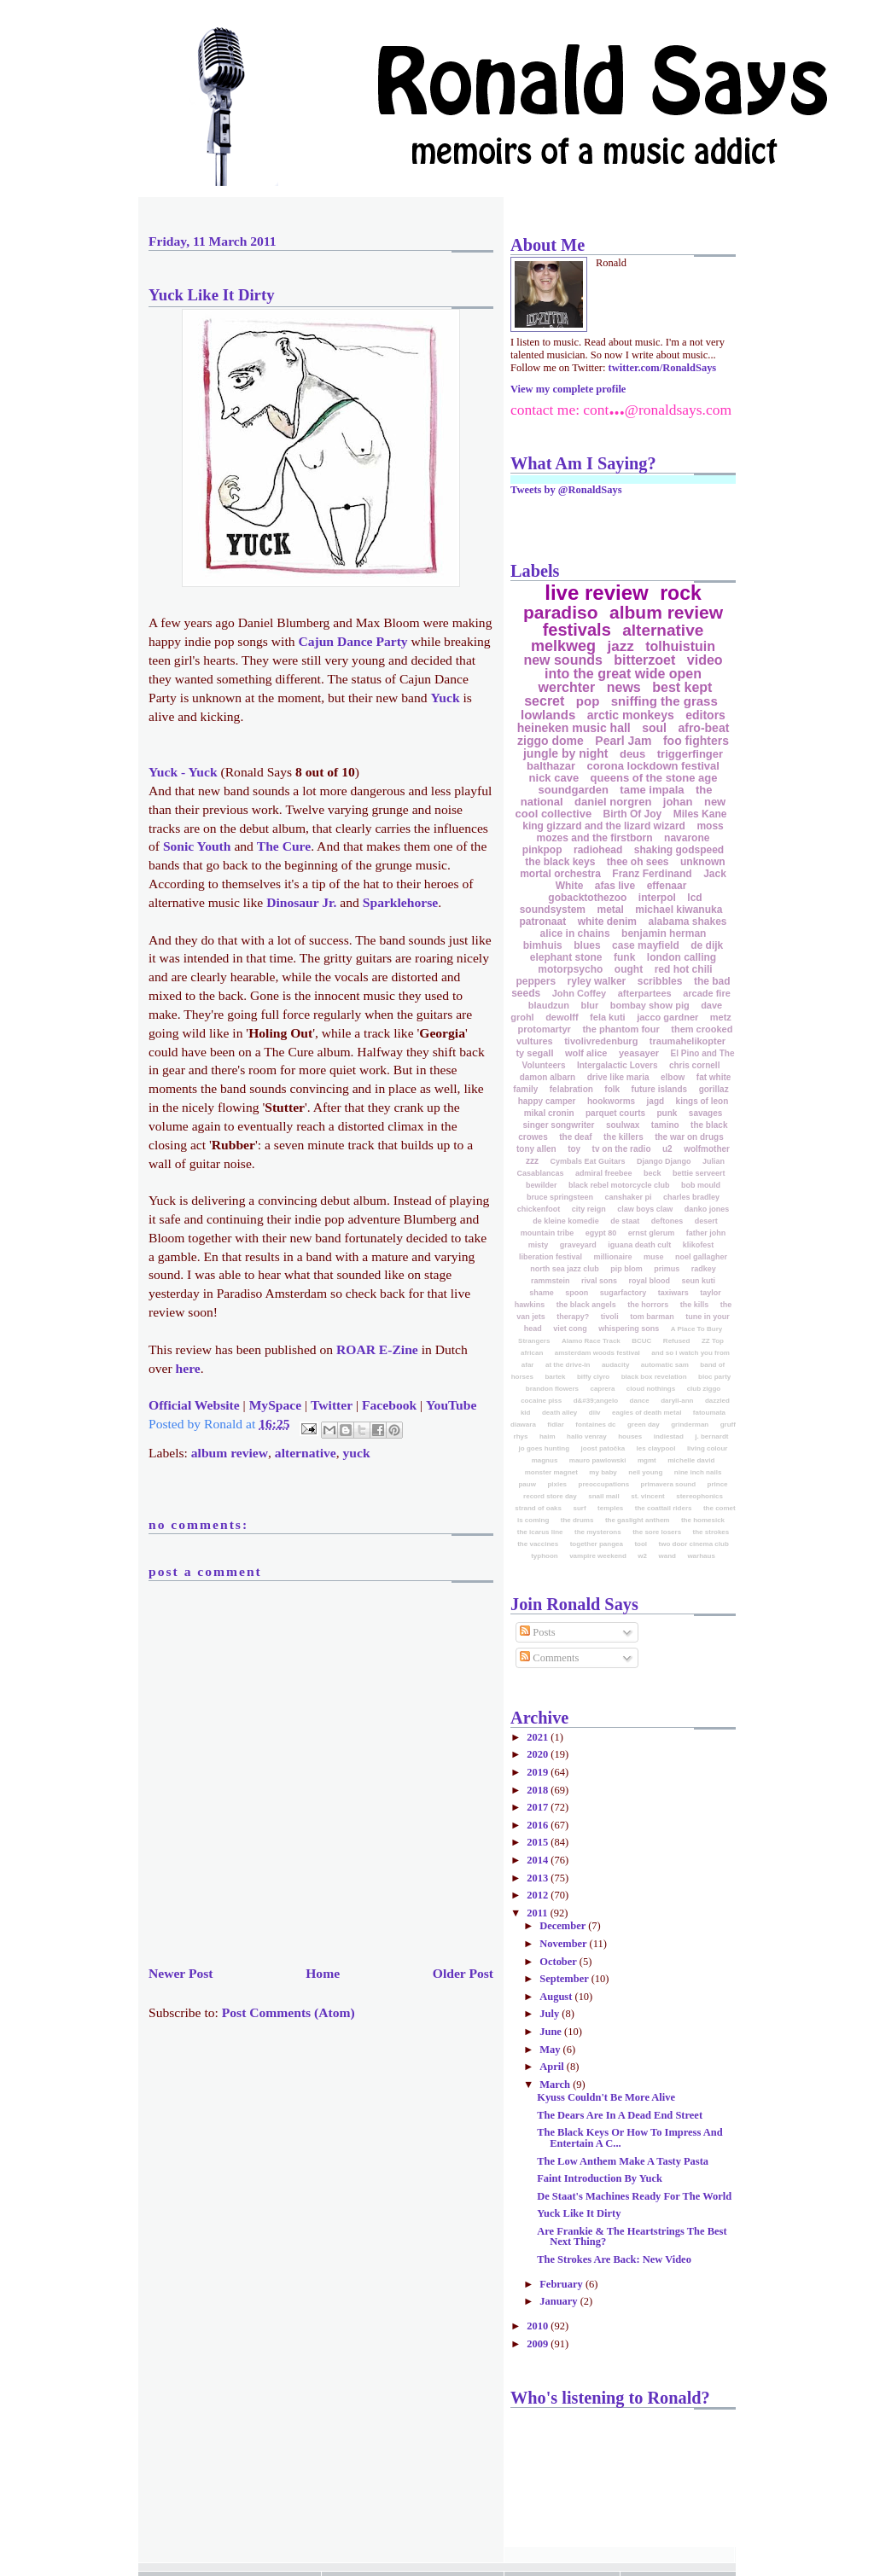 This screenshot has height=2576, width=874. Describe the element at coordinates (566, 490) in the screenshot. I see `Tweets by @RonaldSays` at that location.